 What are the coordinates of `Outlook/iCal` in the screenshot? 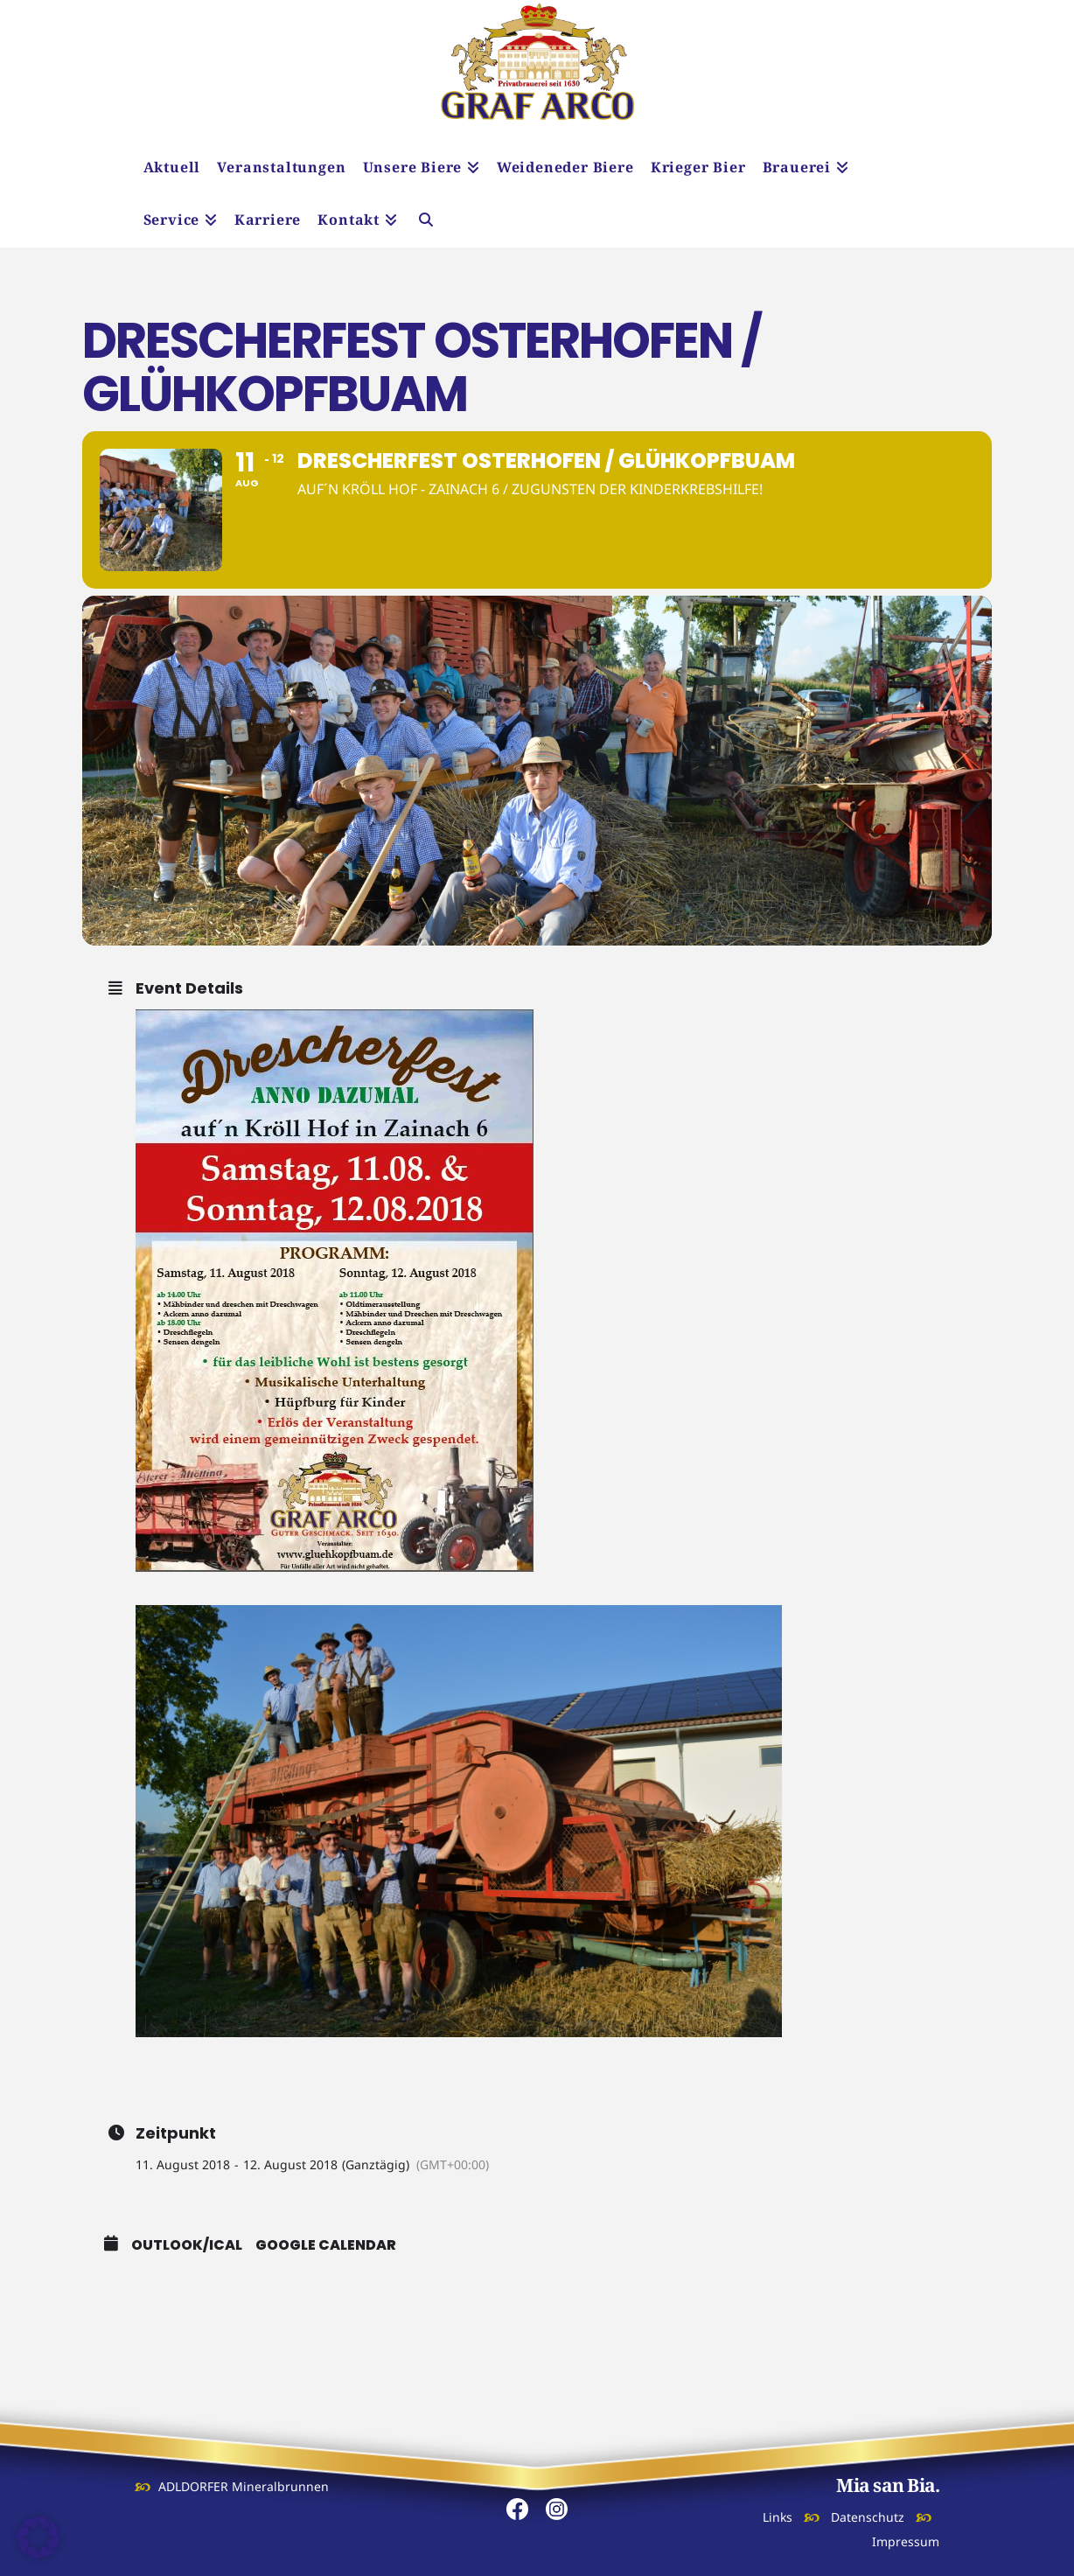 It's located at (186, 2245).